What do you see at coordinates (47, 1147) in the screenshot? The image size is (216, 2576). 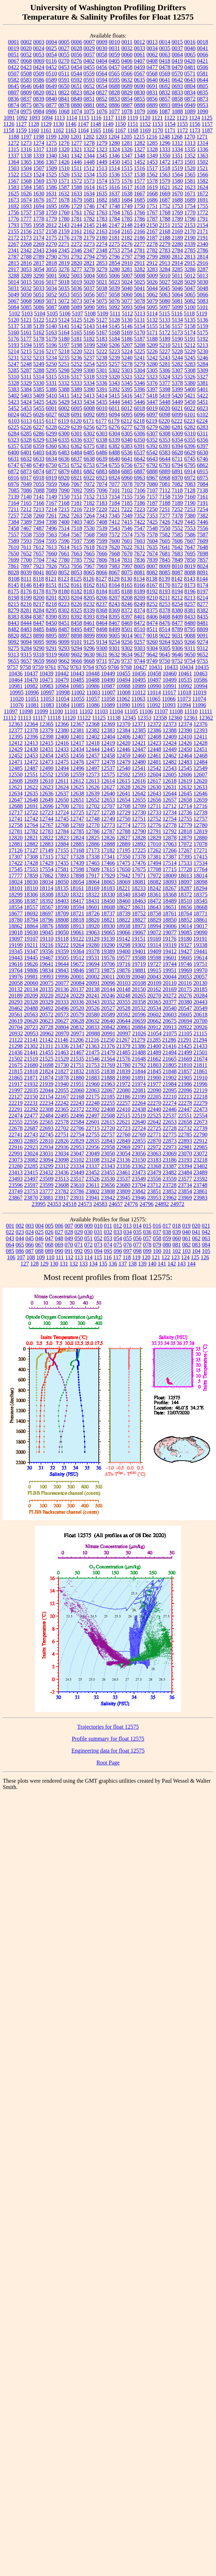 I see `22934` at bounding box center [47, 1147].